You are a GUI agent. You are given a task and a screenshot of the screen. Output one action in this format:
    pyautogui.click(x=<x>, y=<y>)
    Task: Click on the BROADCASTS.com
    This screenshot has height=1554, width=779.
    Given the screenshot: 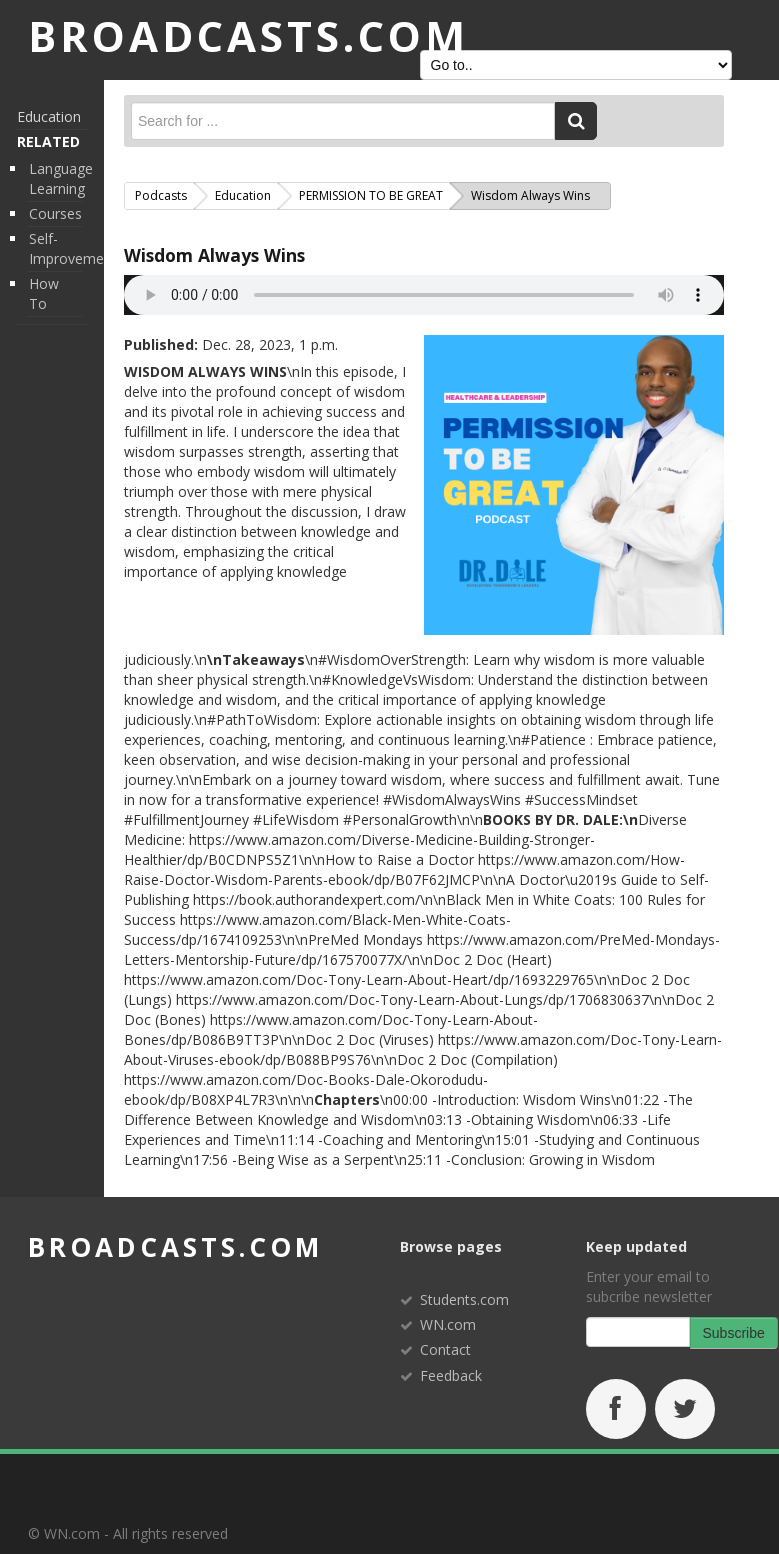 What is the action you would take?
    pyautogui.click(x=248, y=35)
    